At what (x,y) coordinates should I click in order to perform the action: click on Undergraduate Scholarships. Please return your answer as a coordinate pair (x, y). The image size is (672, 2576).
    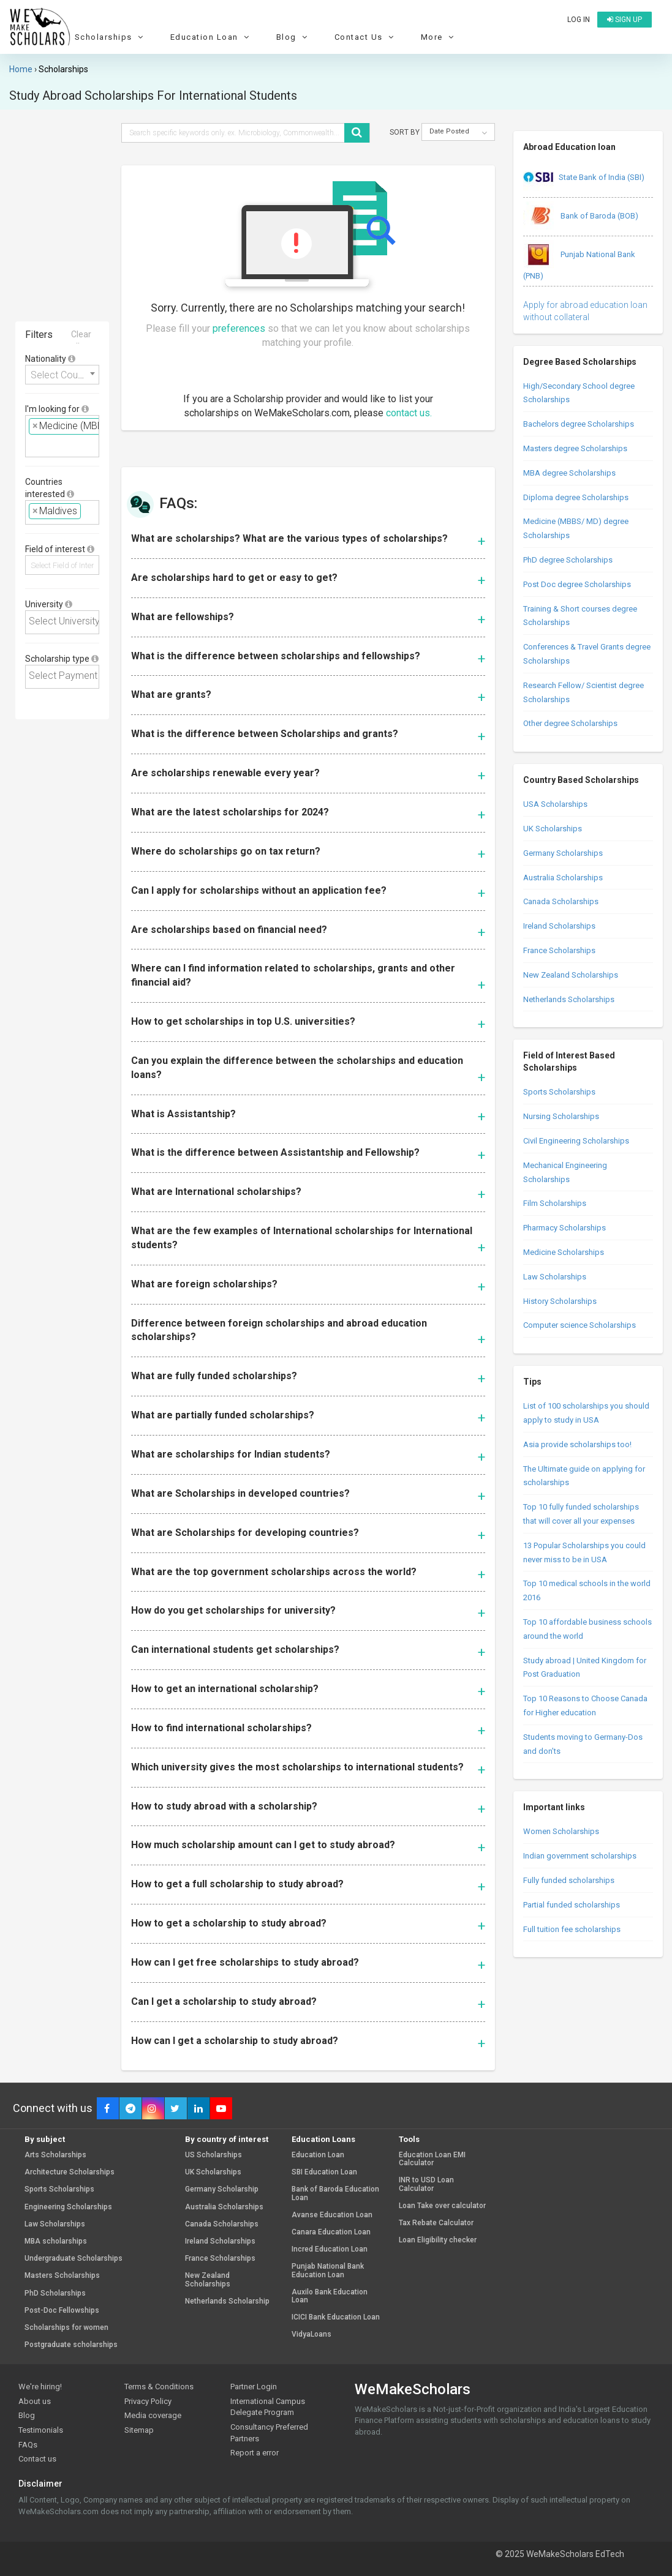
    Looking at the image, I should click on (74, 2259).